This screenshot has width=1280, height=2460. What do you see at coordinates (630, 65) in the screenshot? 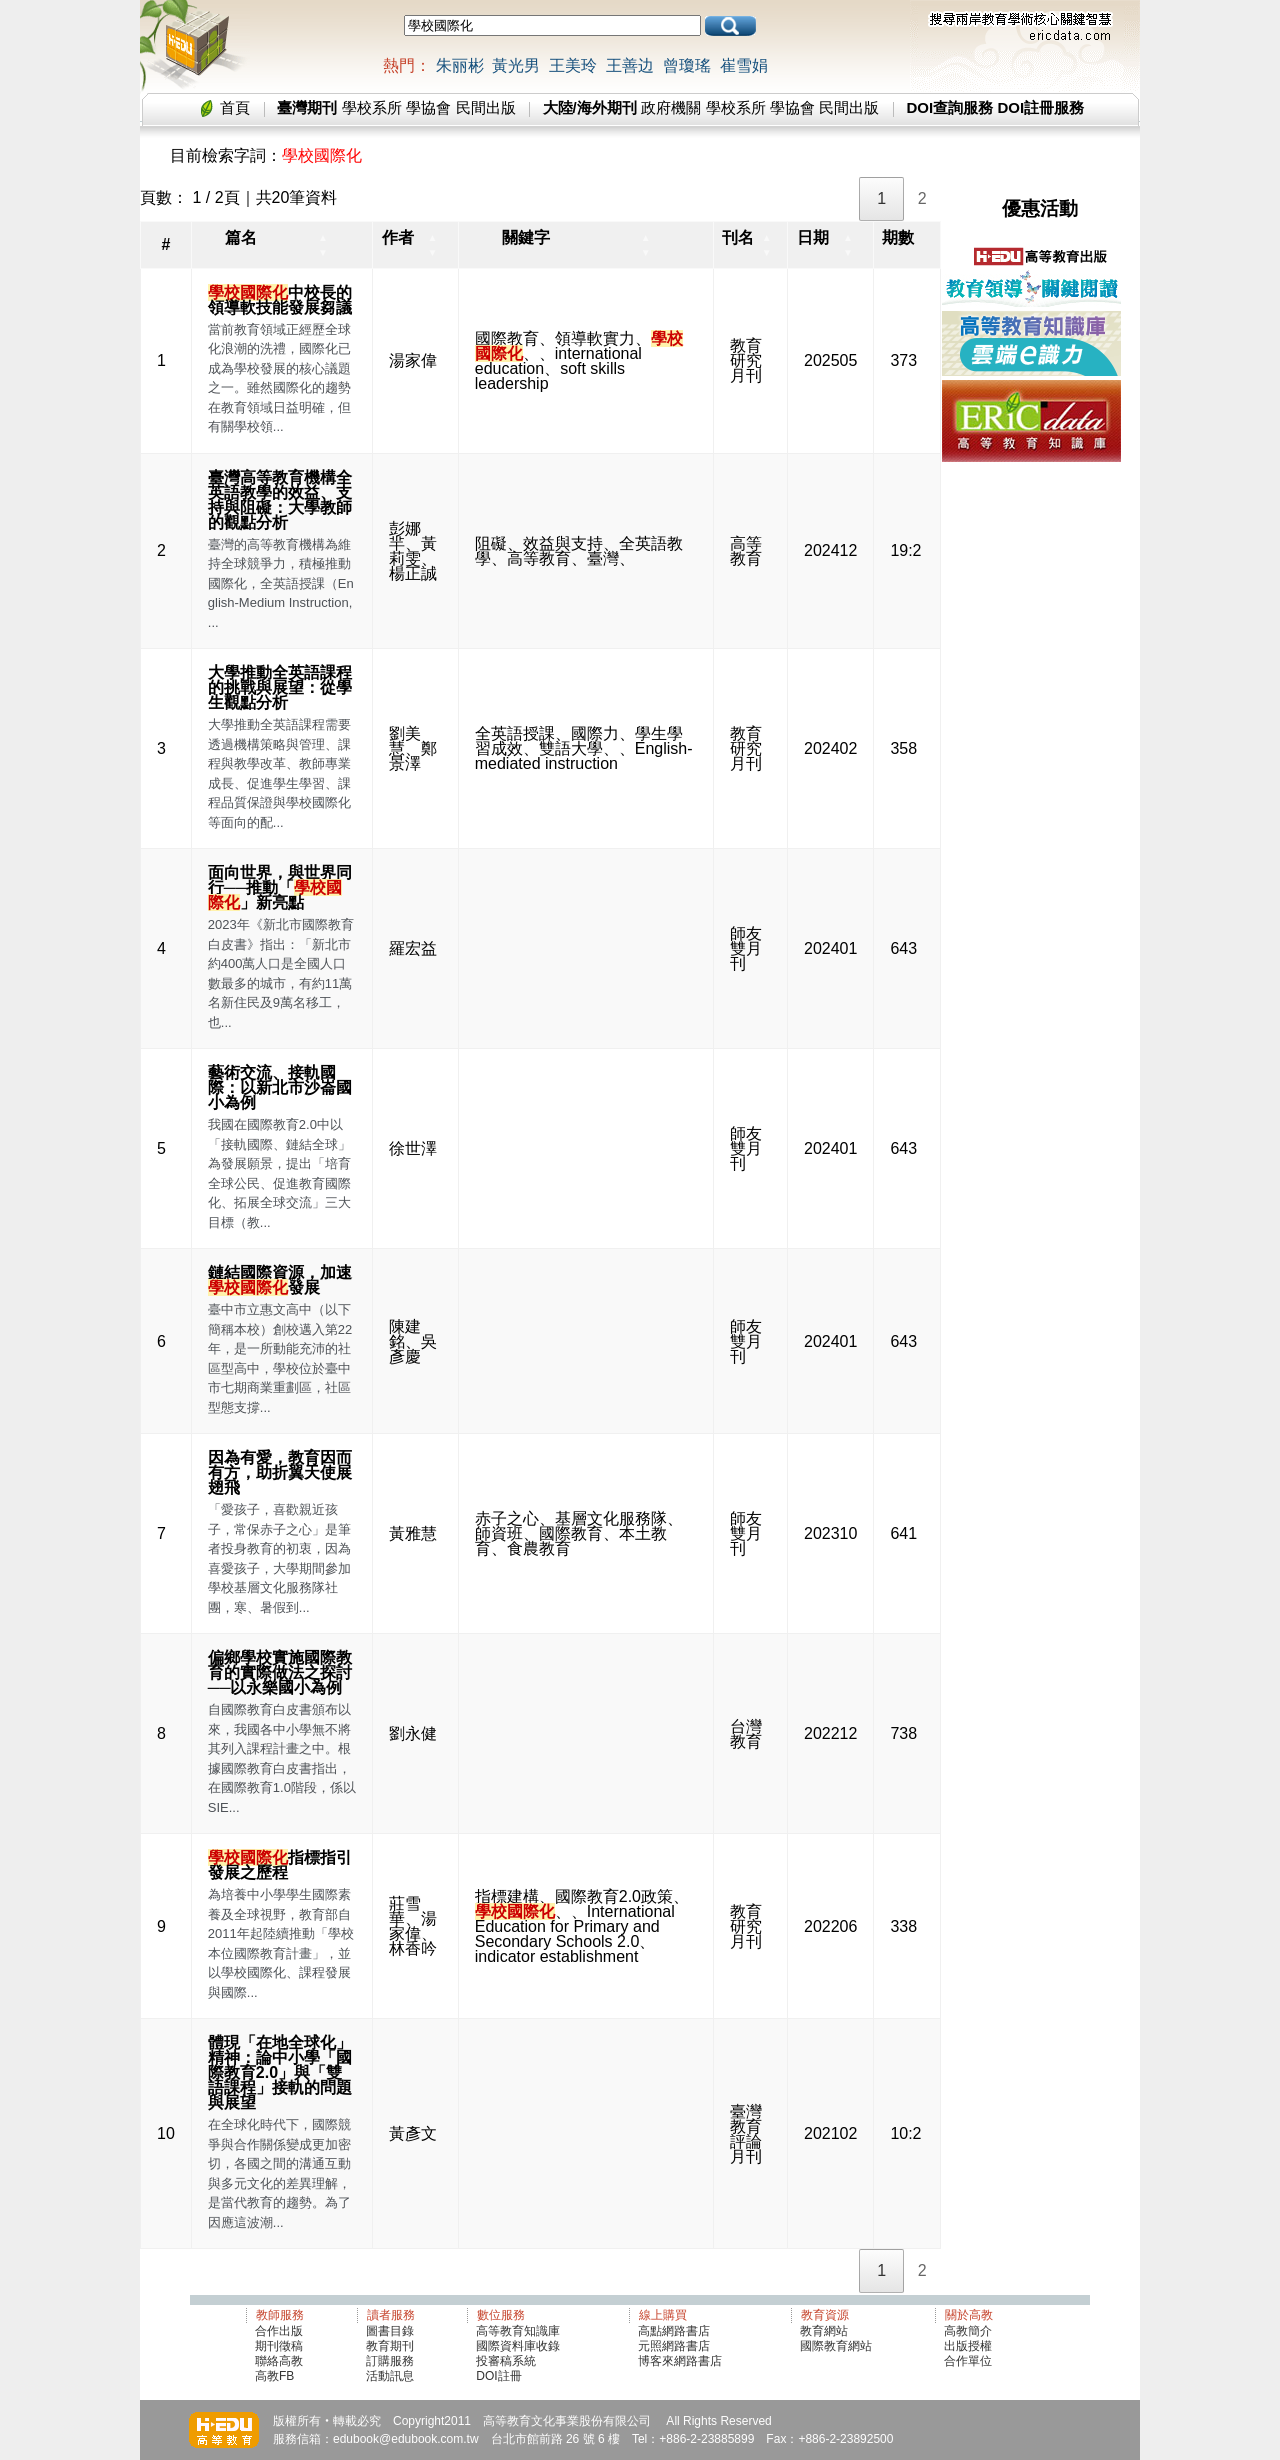
I see `王善边` at bounding box center [630, 65].